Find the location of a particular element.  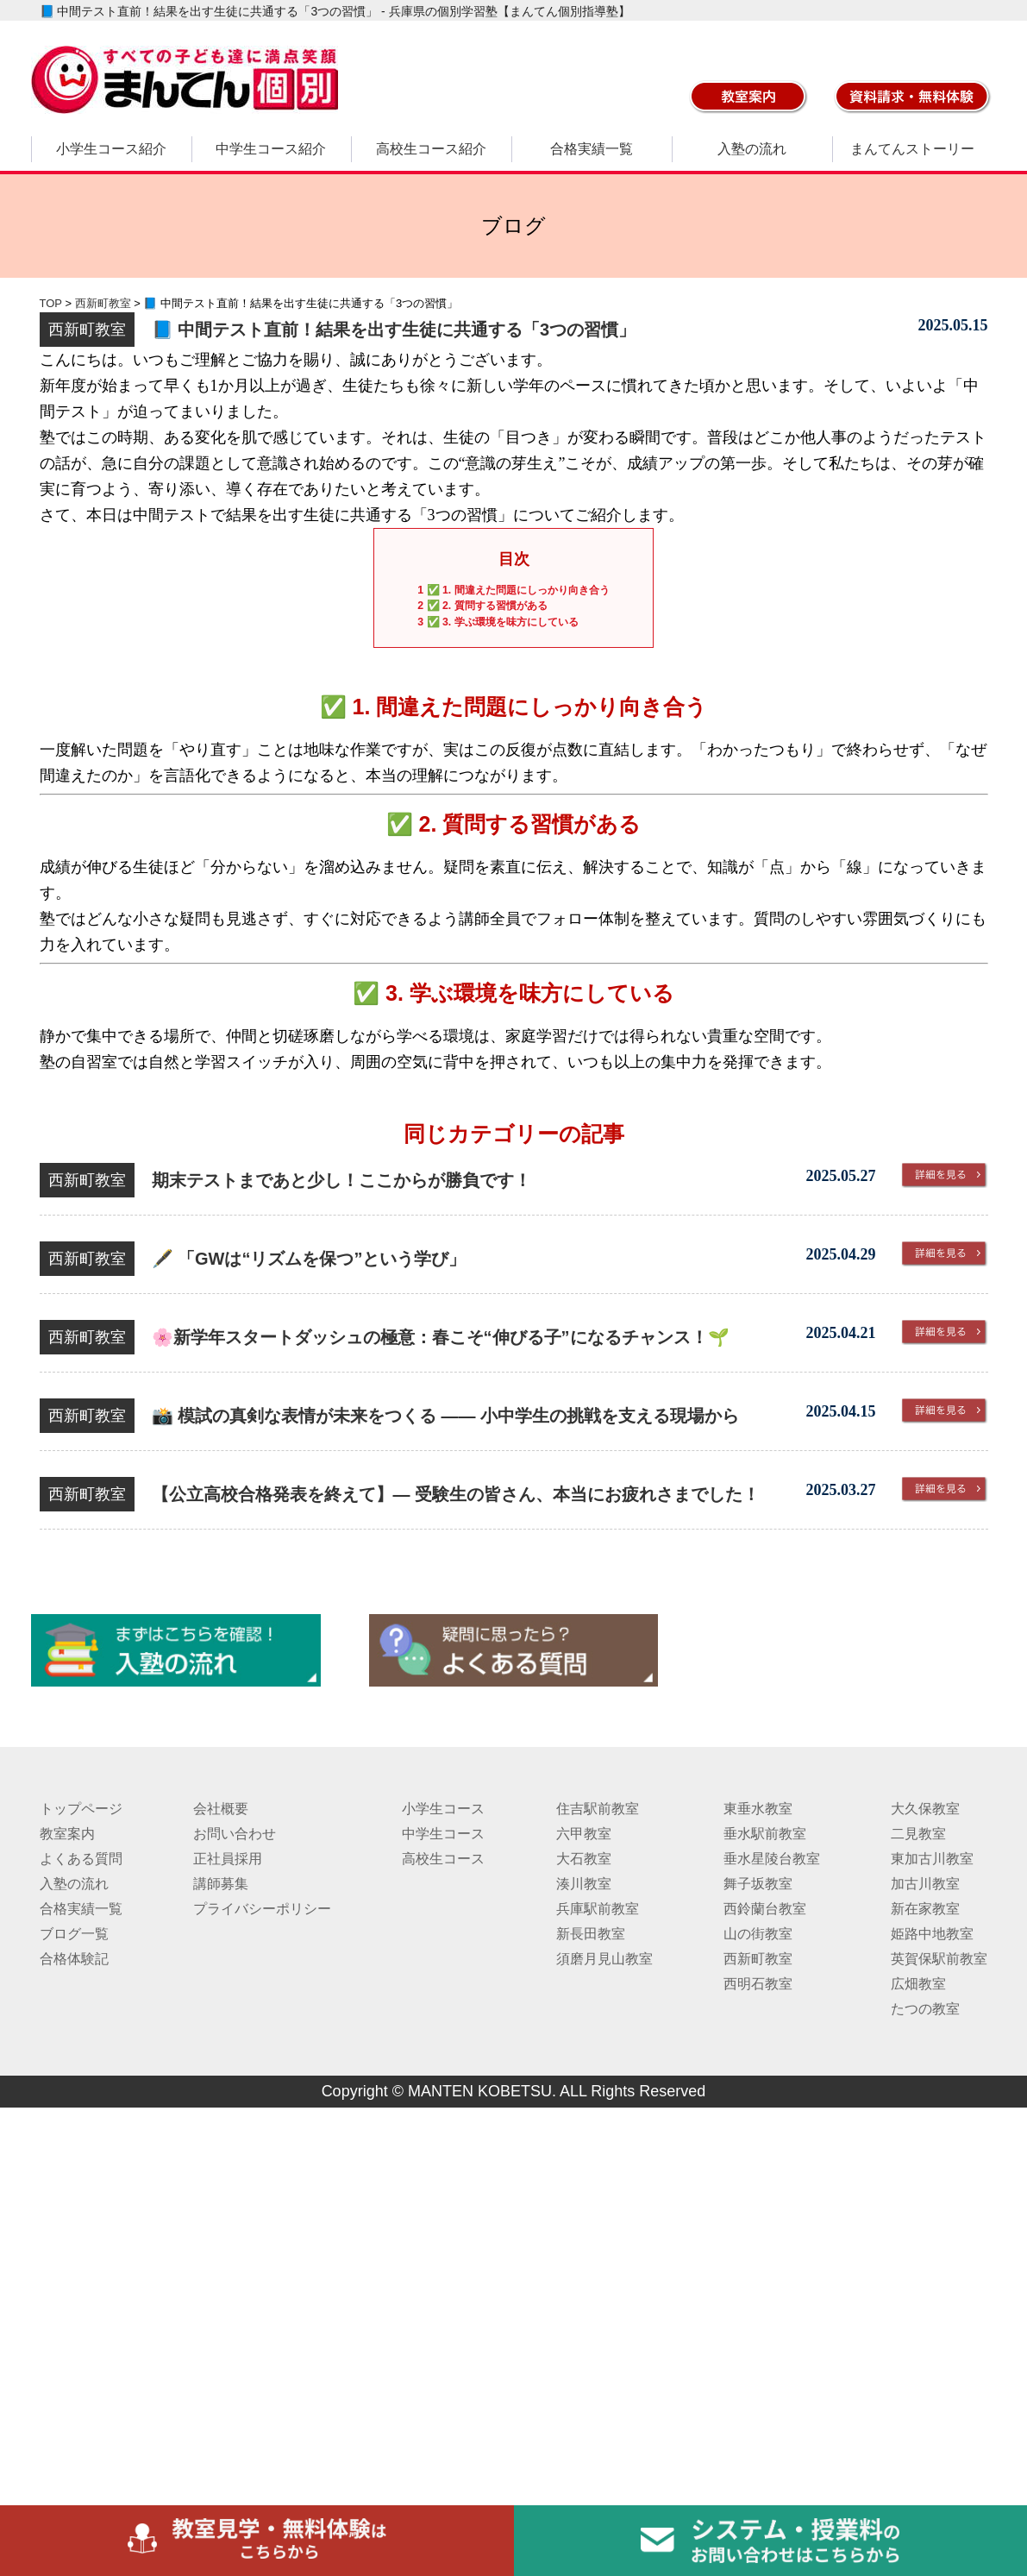

英賀保駅前教室 is located at coordinates (939, 1958).